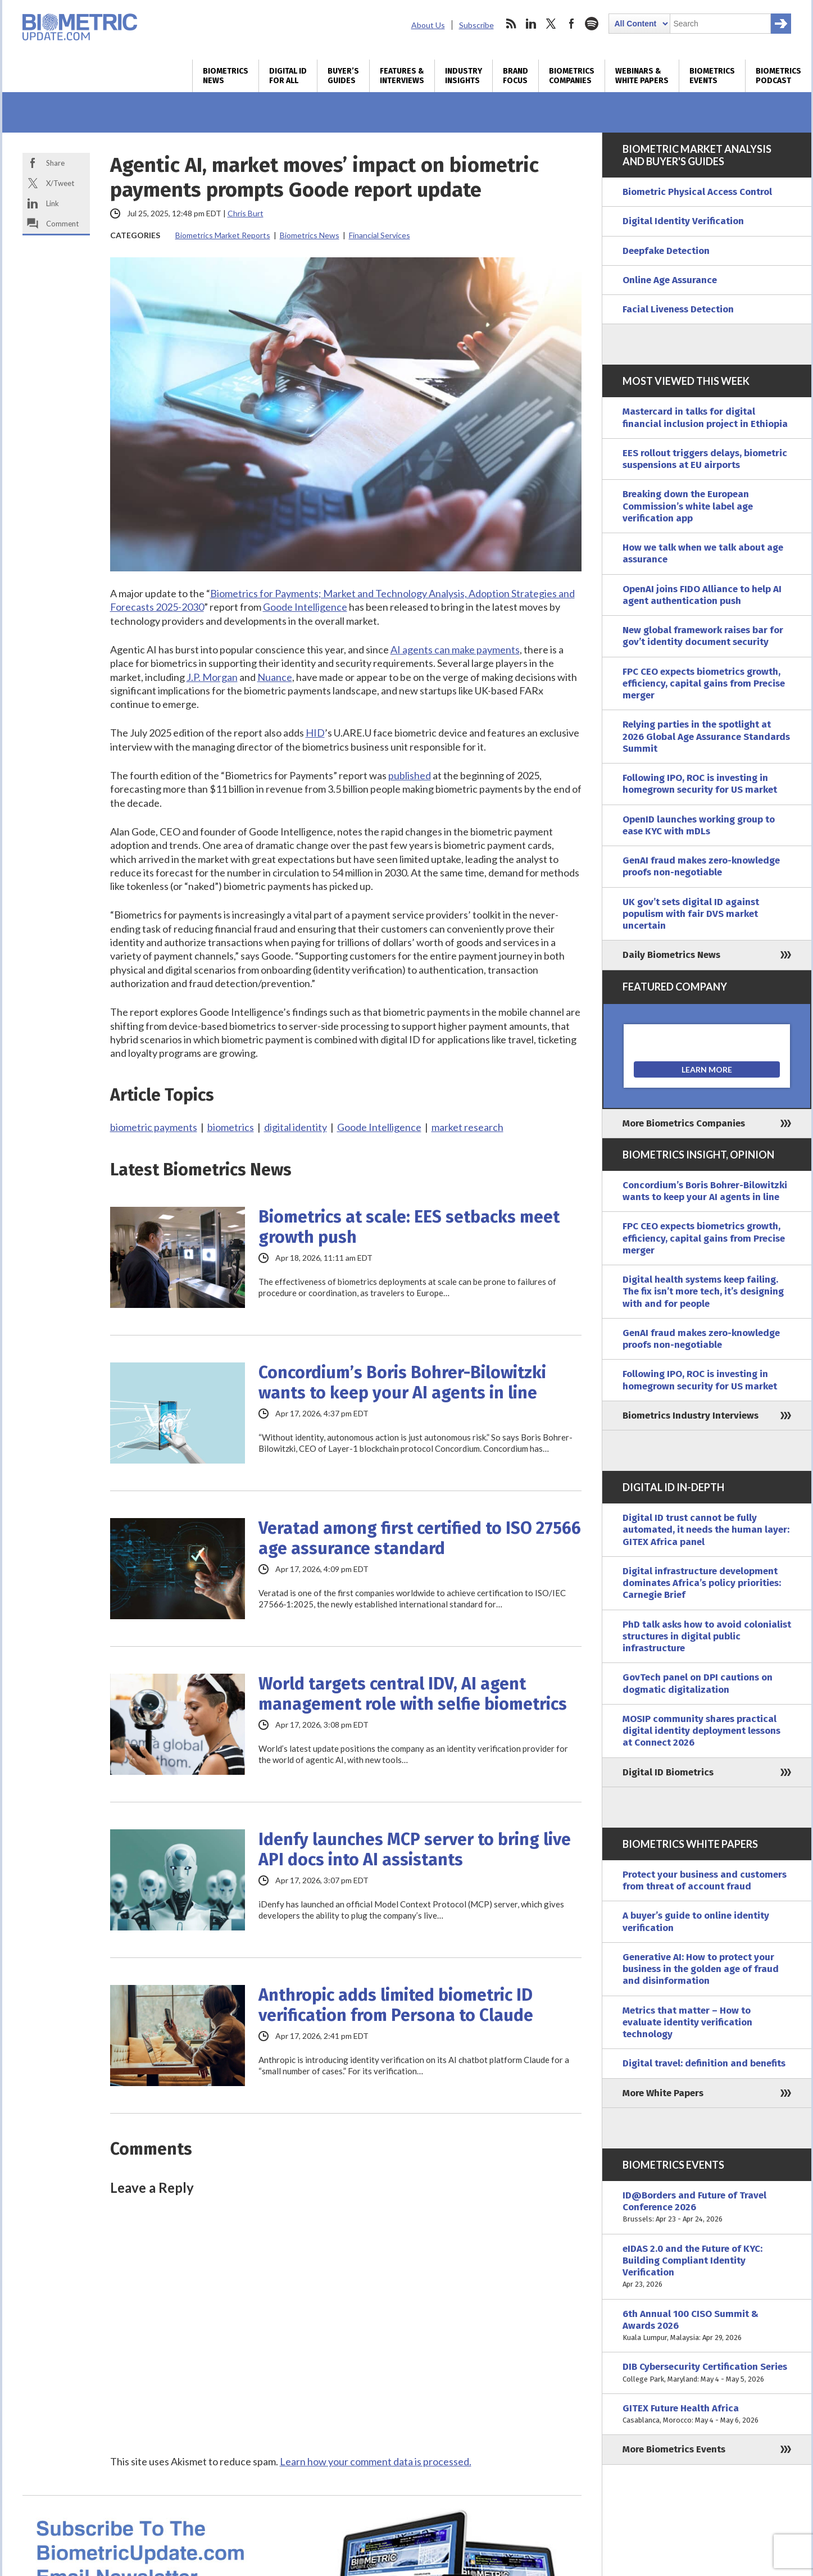 Image resolution: width=813 pixels, height=2576 pixels. I want to click on 6th Annual 100 CISO Summit & Awards 2026, so click(707, 2326).